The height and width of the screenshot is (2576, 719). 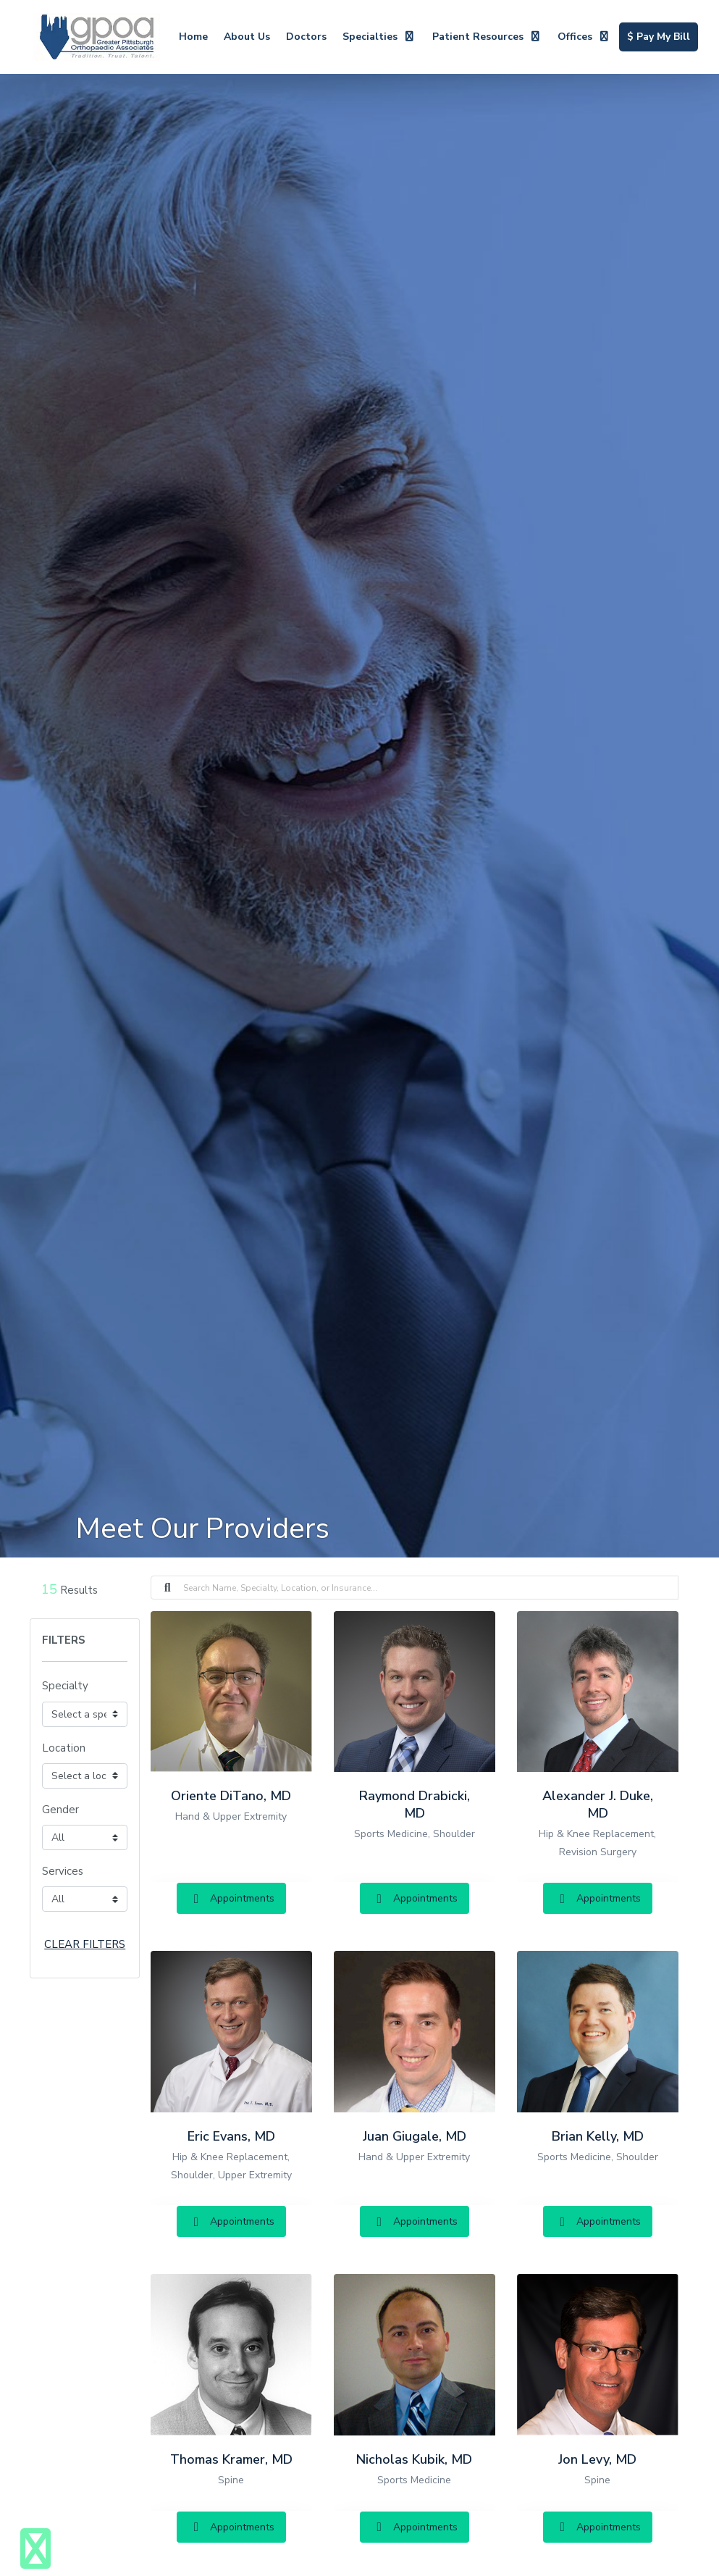 I want to click on Offices [button], so click(x=584, y=36).